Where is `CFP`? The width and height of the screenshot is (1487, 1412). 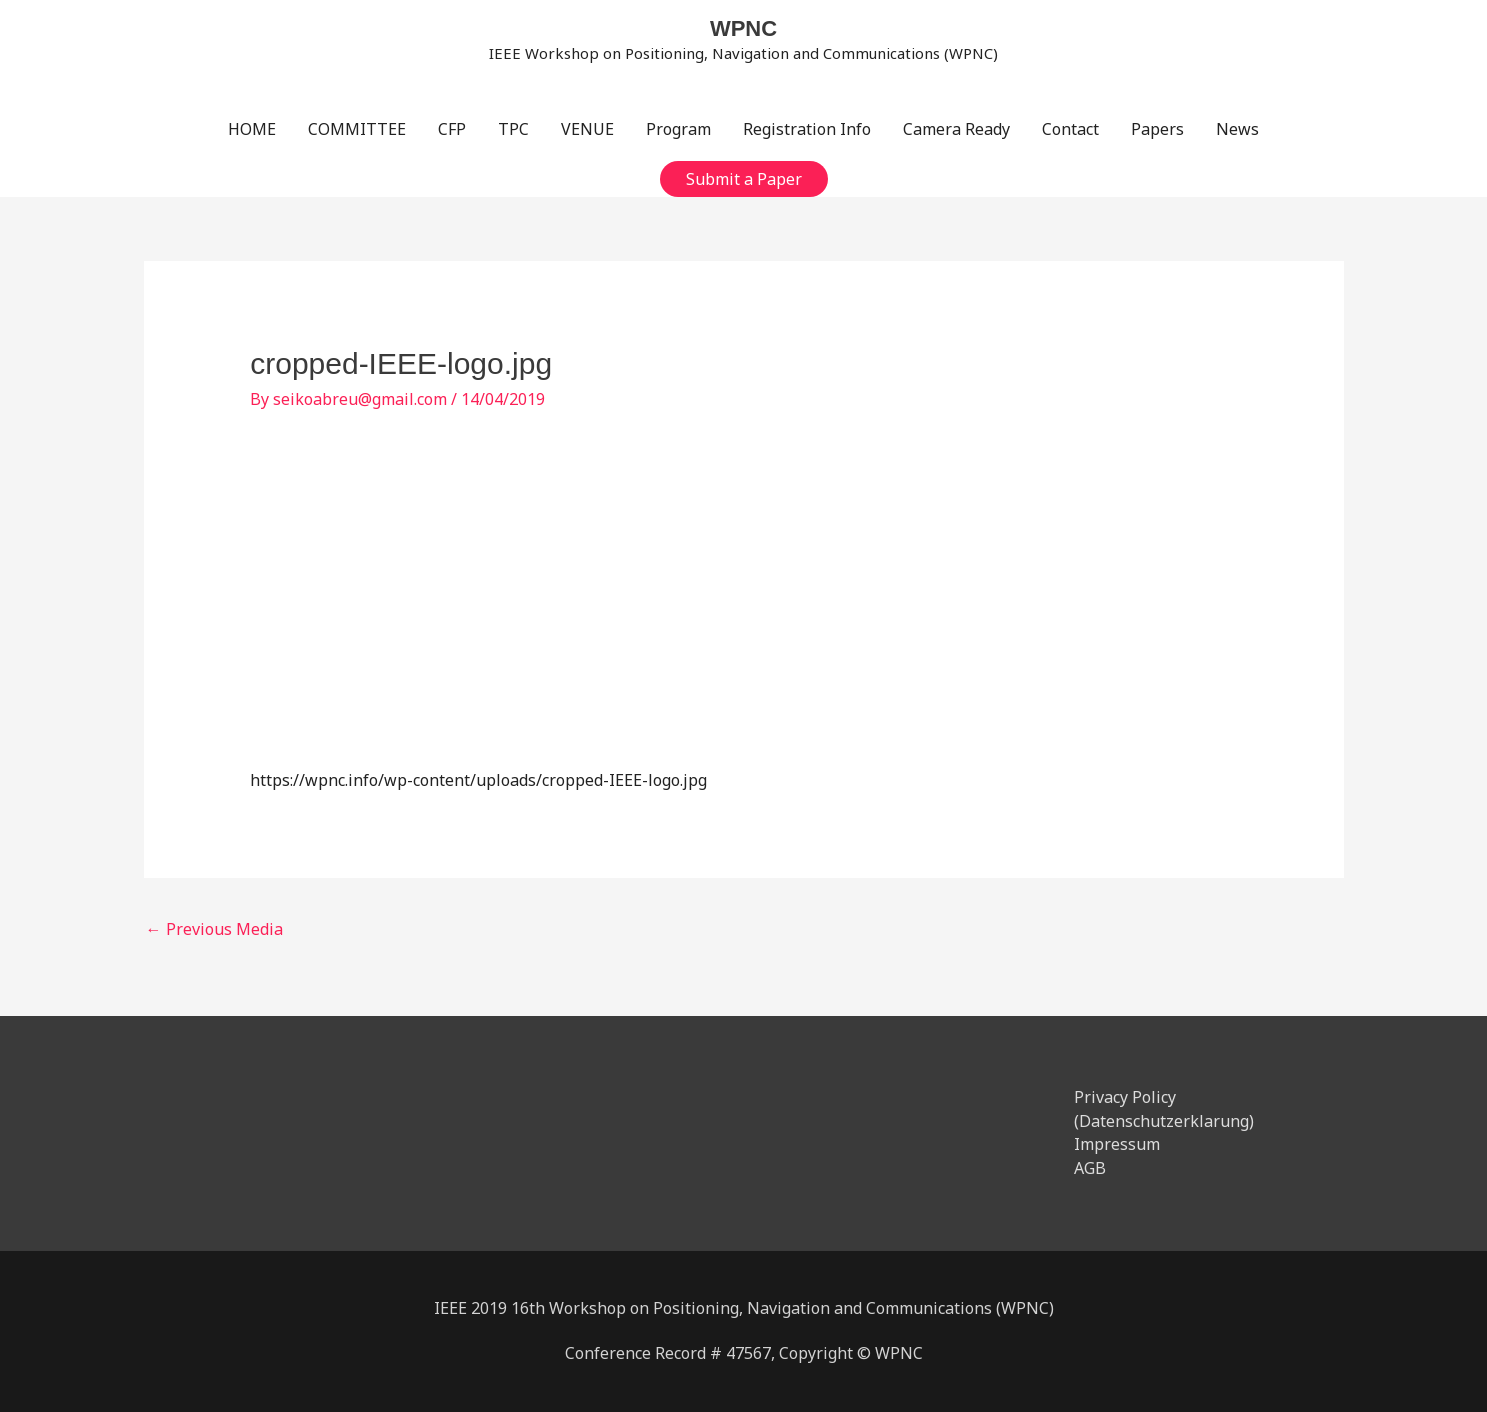
CFP is located at coordinates (452, 129).